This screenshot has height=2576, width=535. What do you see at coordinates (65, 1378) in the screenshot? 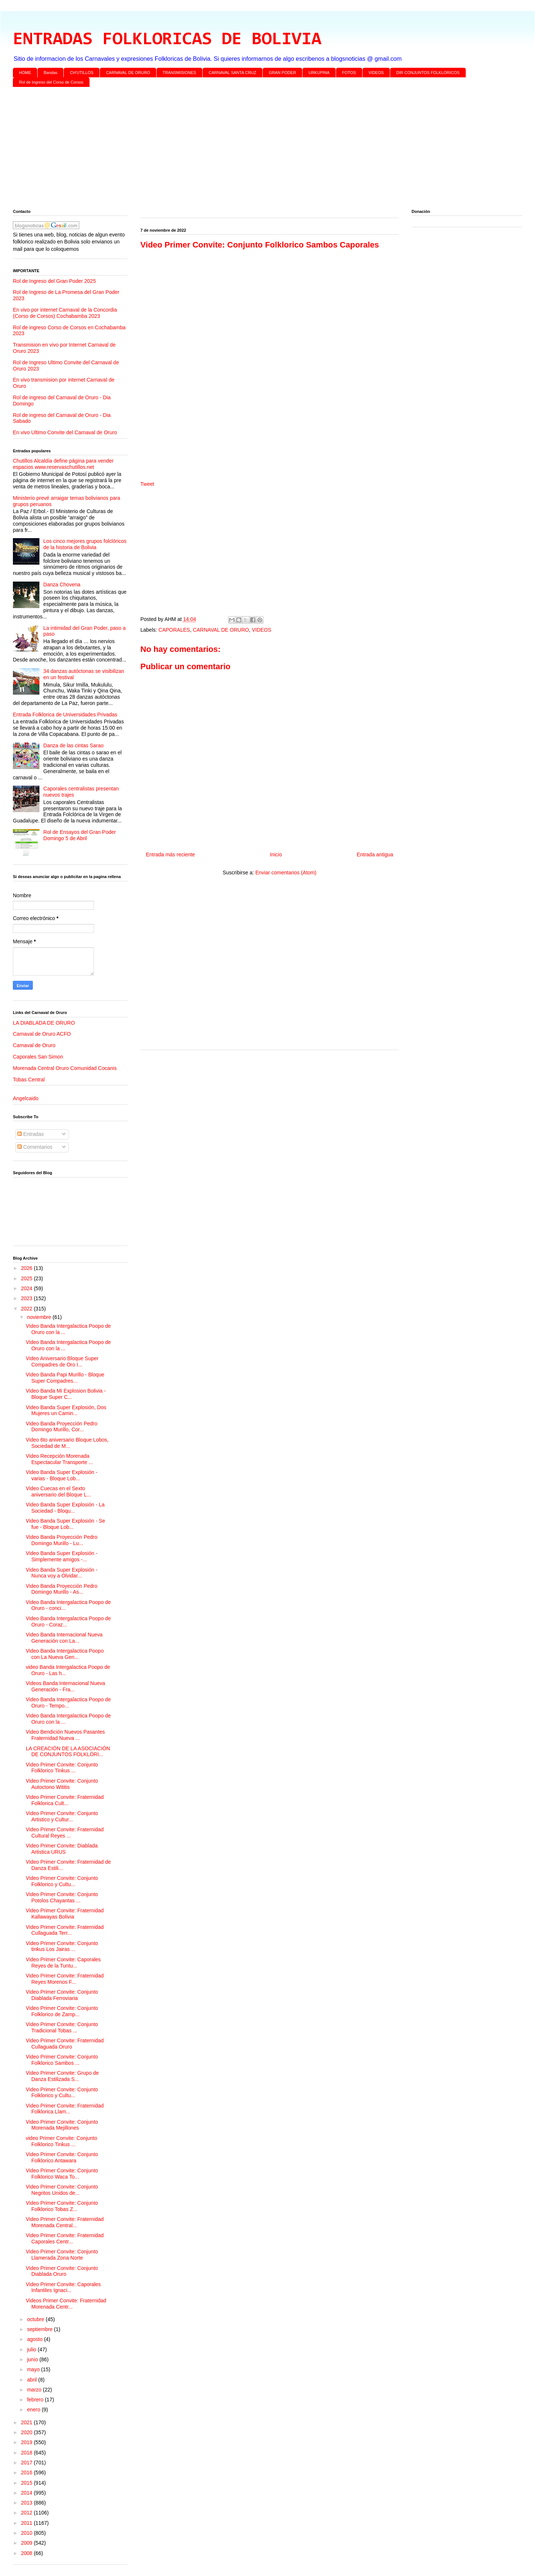
I see `Video Banda Papi Murillo - Bloque Super Compadres...` at bounding box center [65, 1378].